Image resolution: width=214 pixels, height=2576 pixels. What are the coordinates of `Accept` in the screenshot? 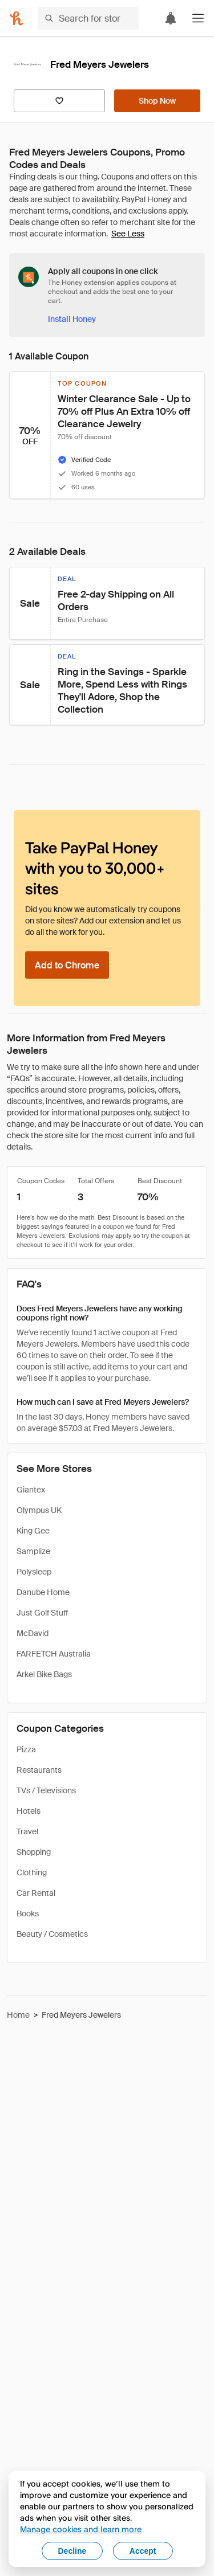 It's located at (143, 2550).